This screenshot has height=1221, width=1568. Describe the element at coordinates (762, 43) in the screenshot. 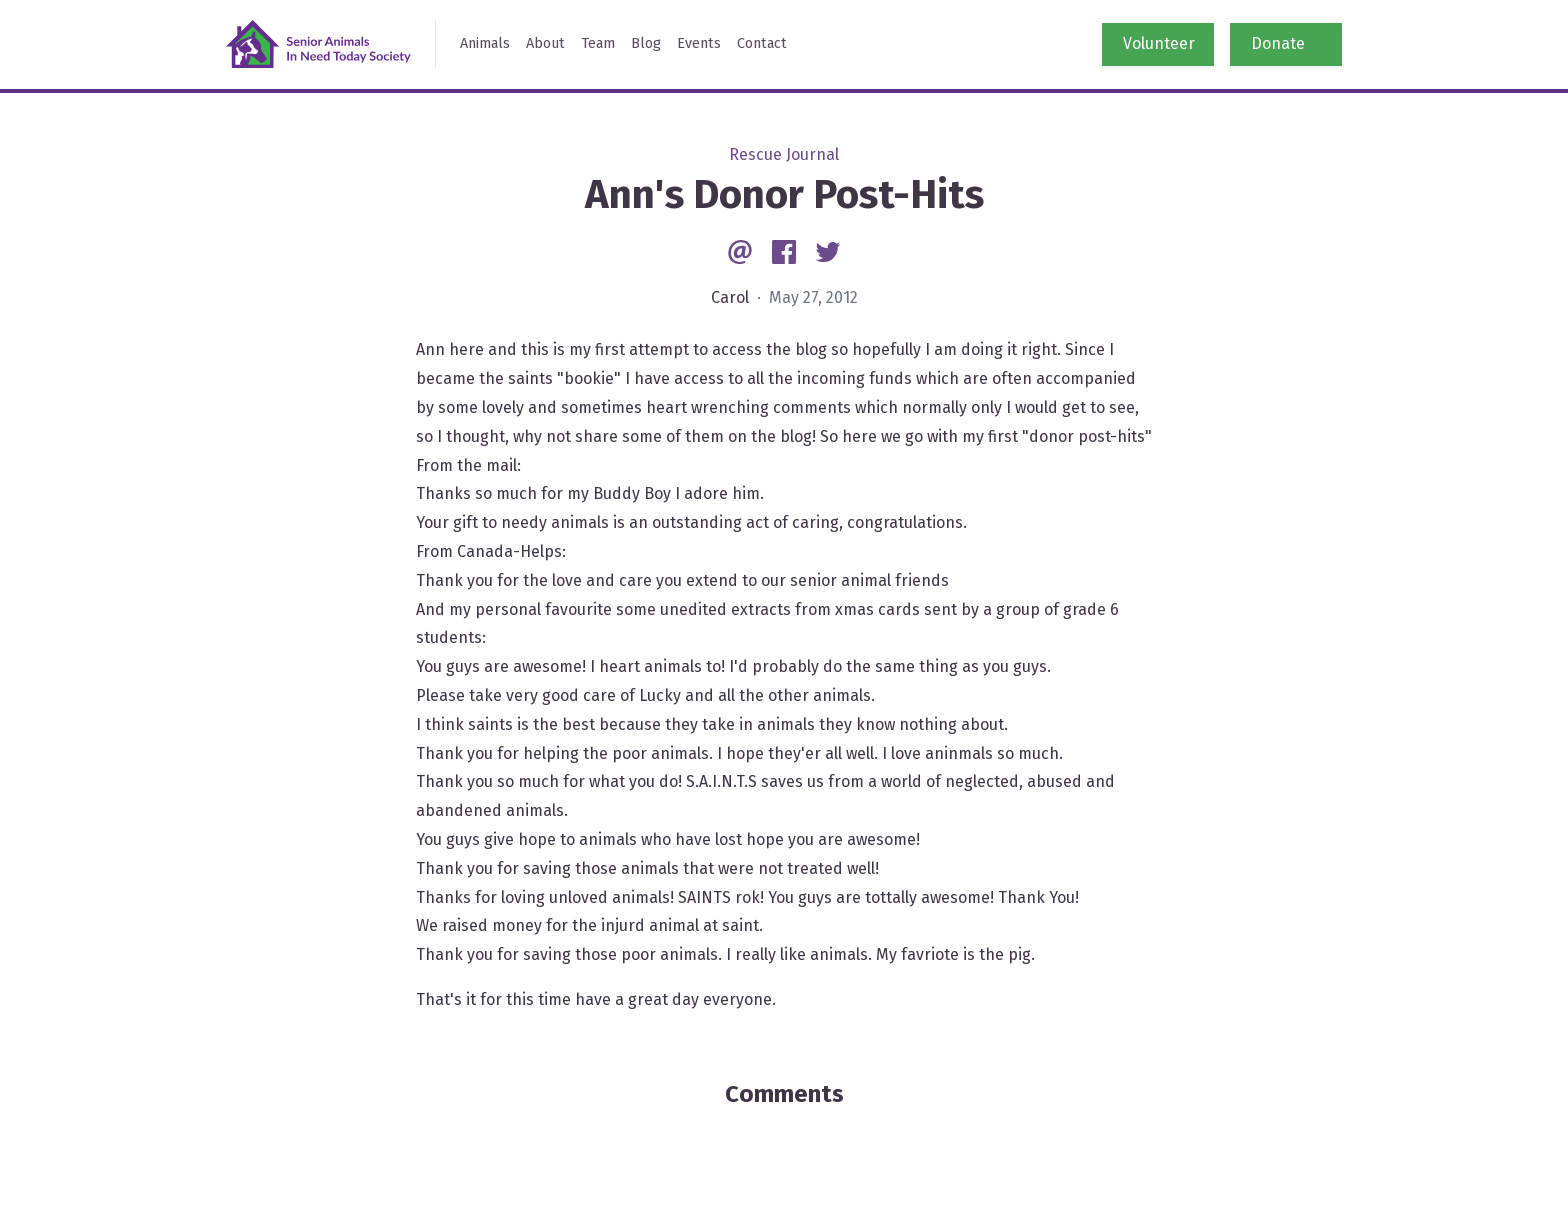

I see `Contact` at that location.